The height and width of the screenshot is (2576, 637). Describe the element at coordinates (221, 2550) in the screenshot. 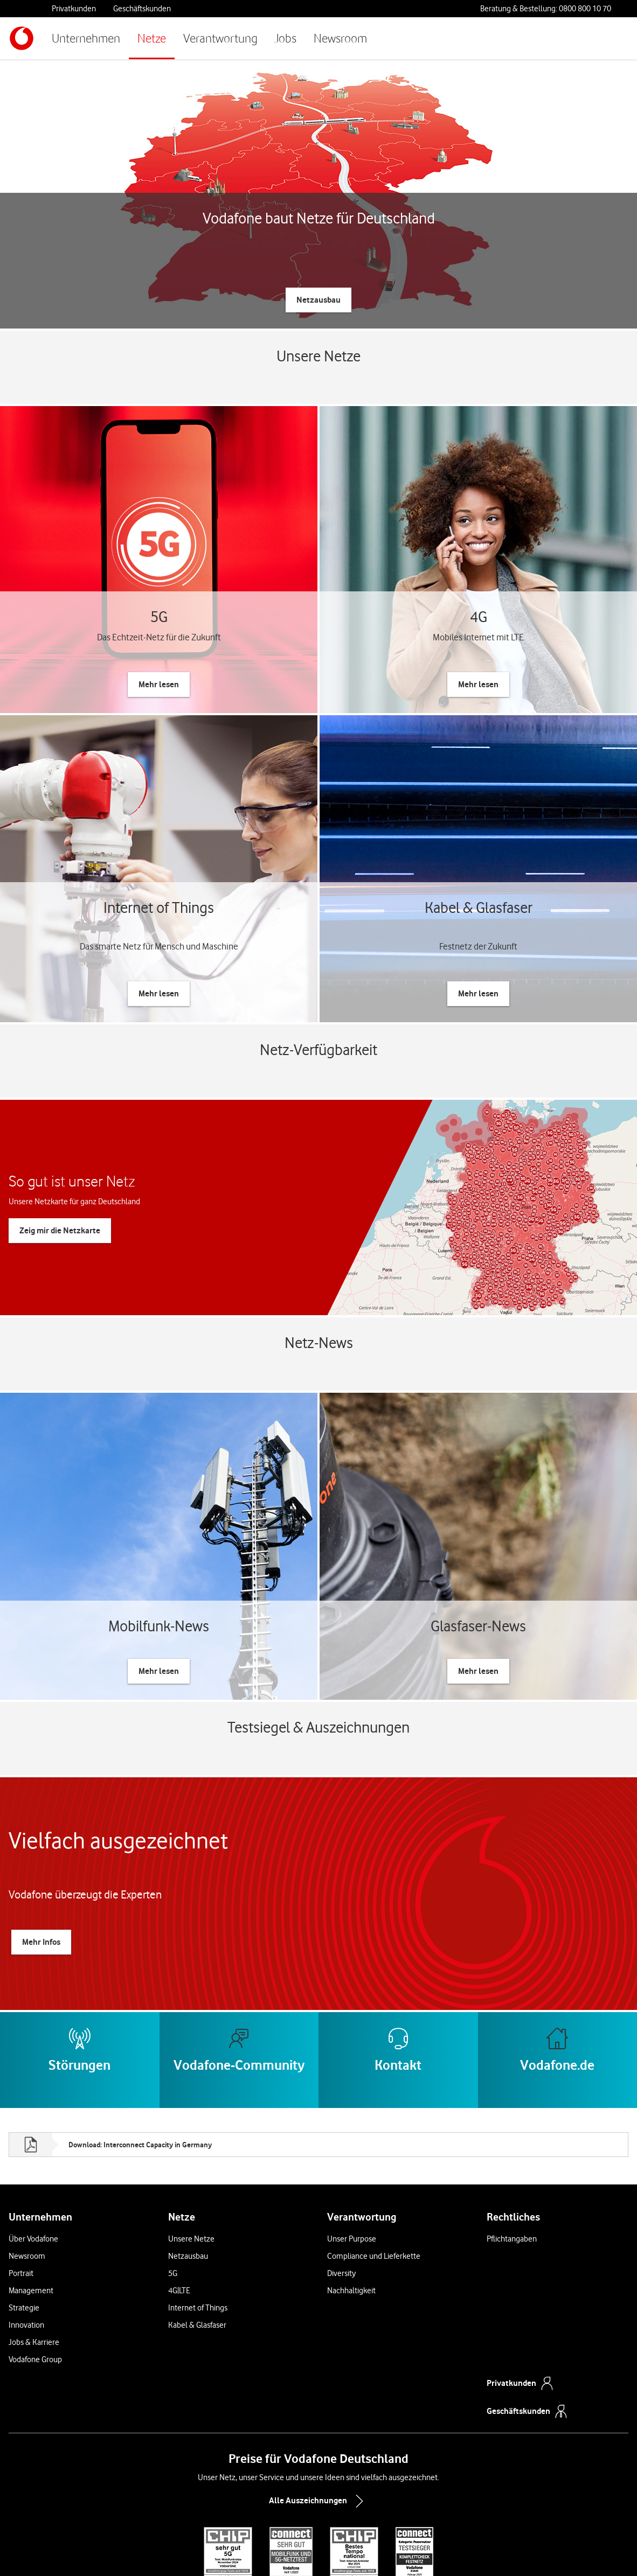

I see `Preise & AGB` at that location.